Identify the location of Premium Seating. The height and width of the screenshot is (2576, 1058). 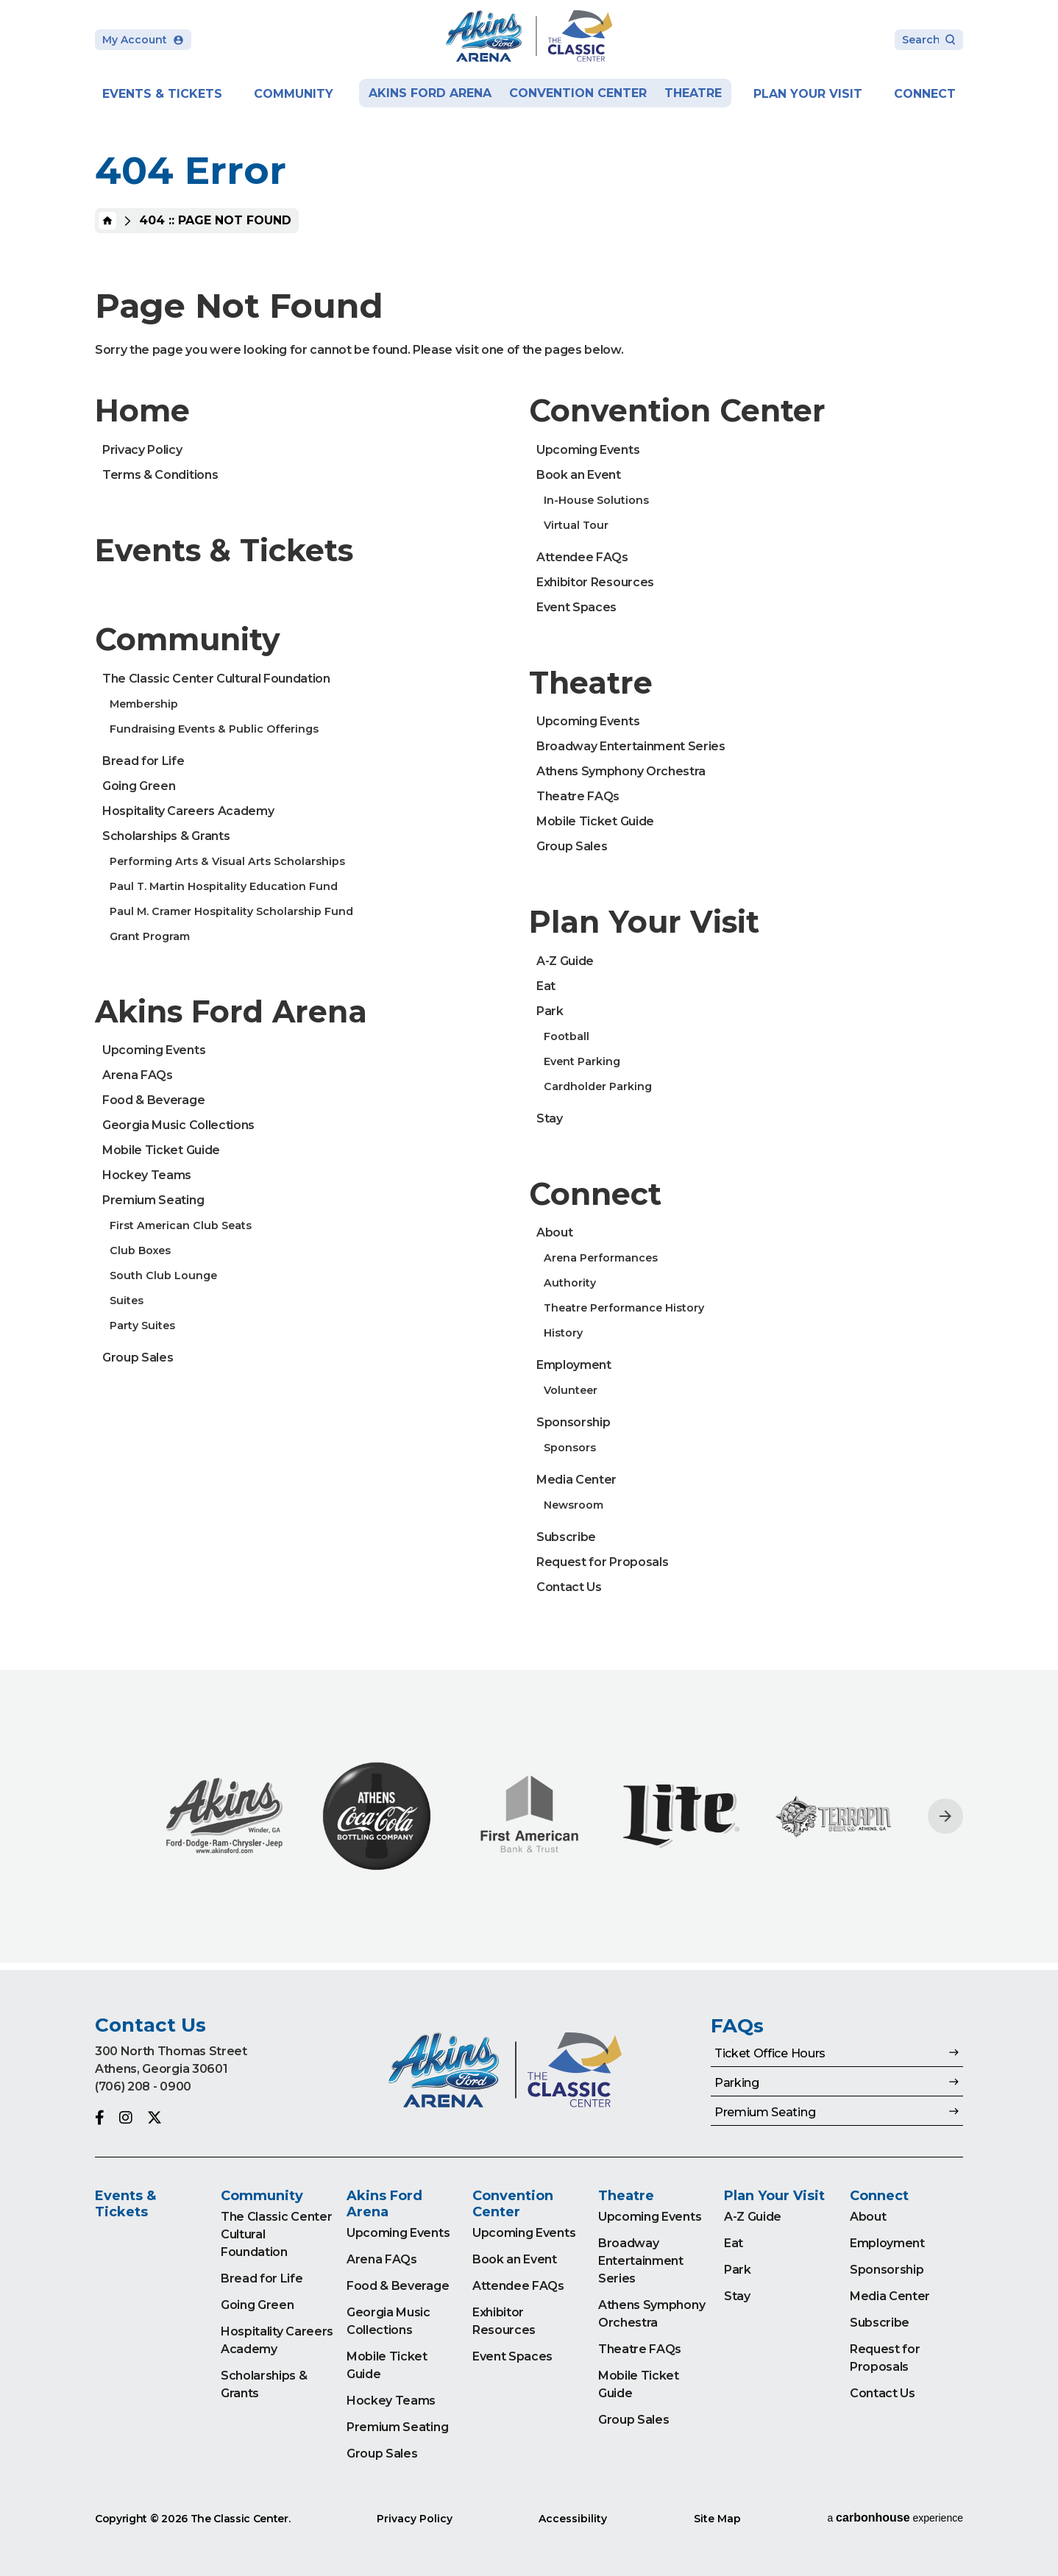
(153, 1200).